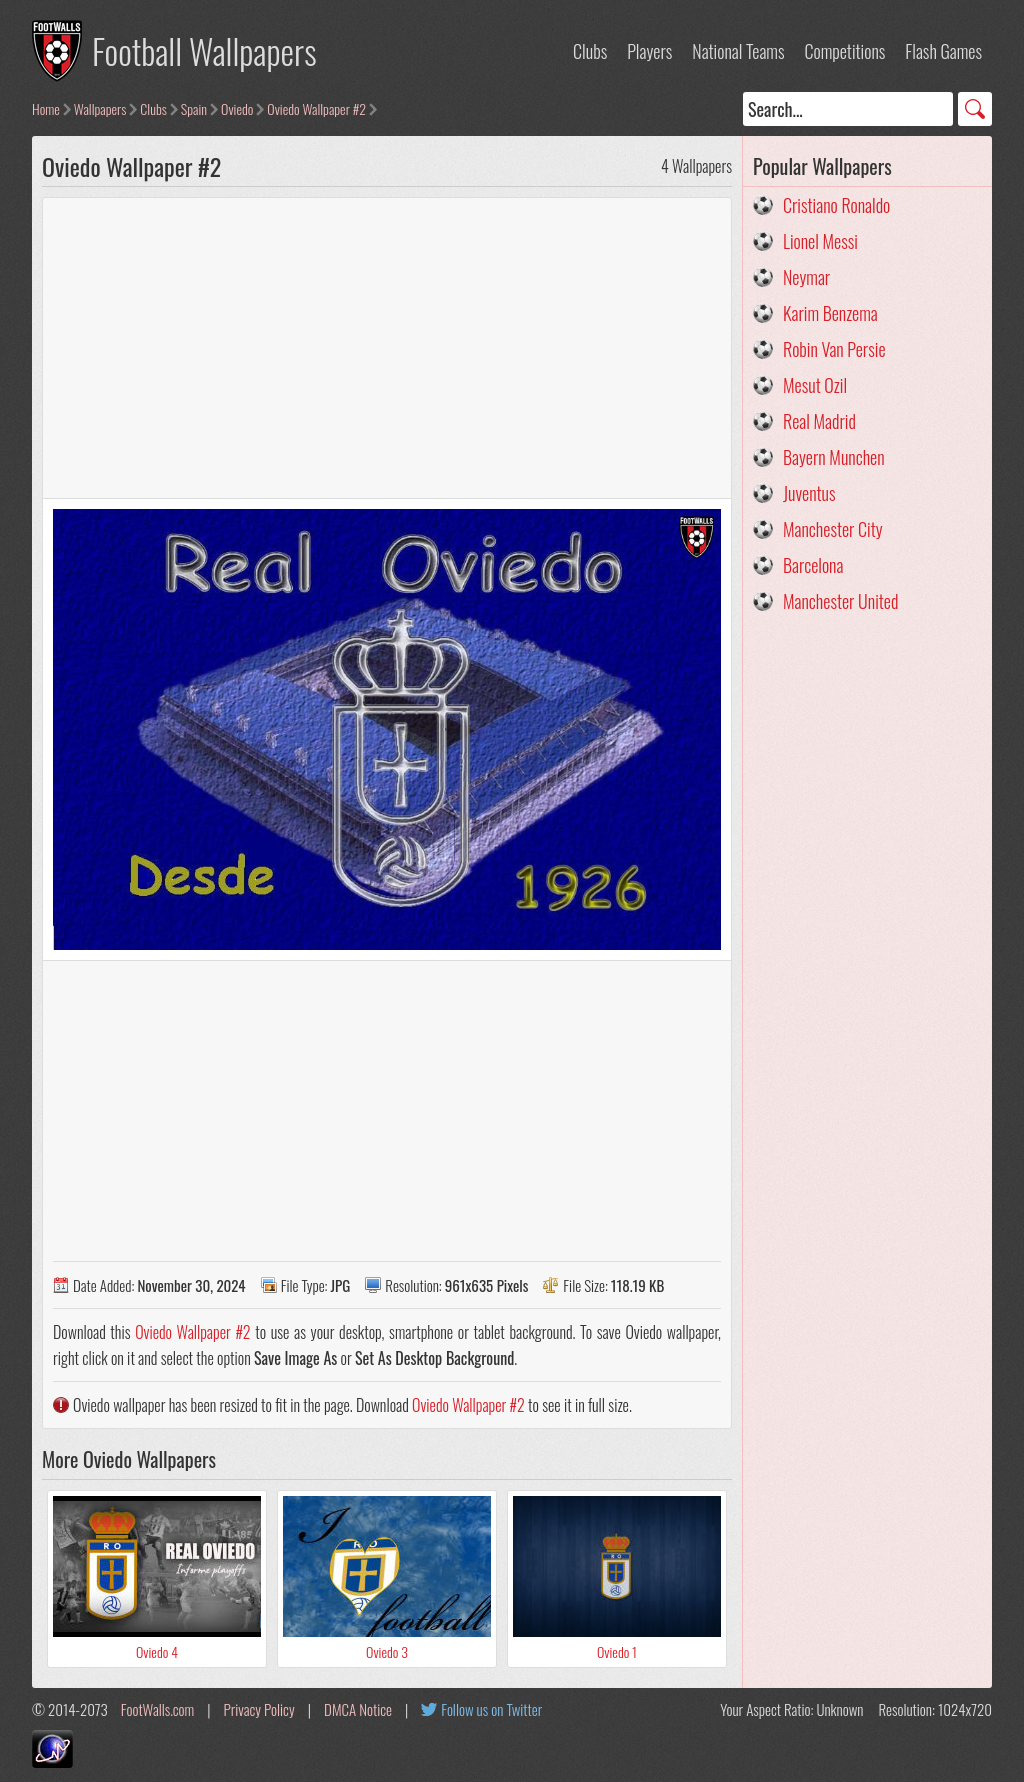 This screenshot has height=1782, width=1024. I want to click on Players, so click(649, 51).